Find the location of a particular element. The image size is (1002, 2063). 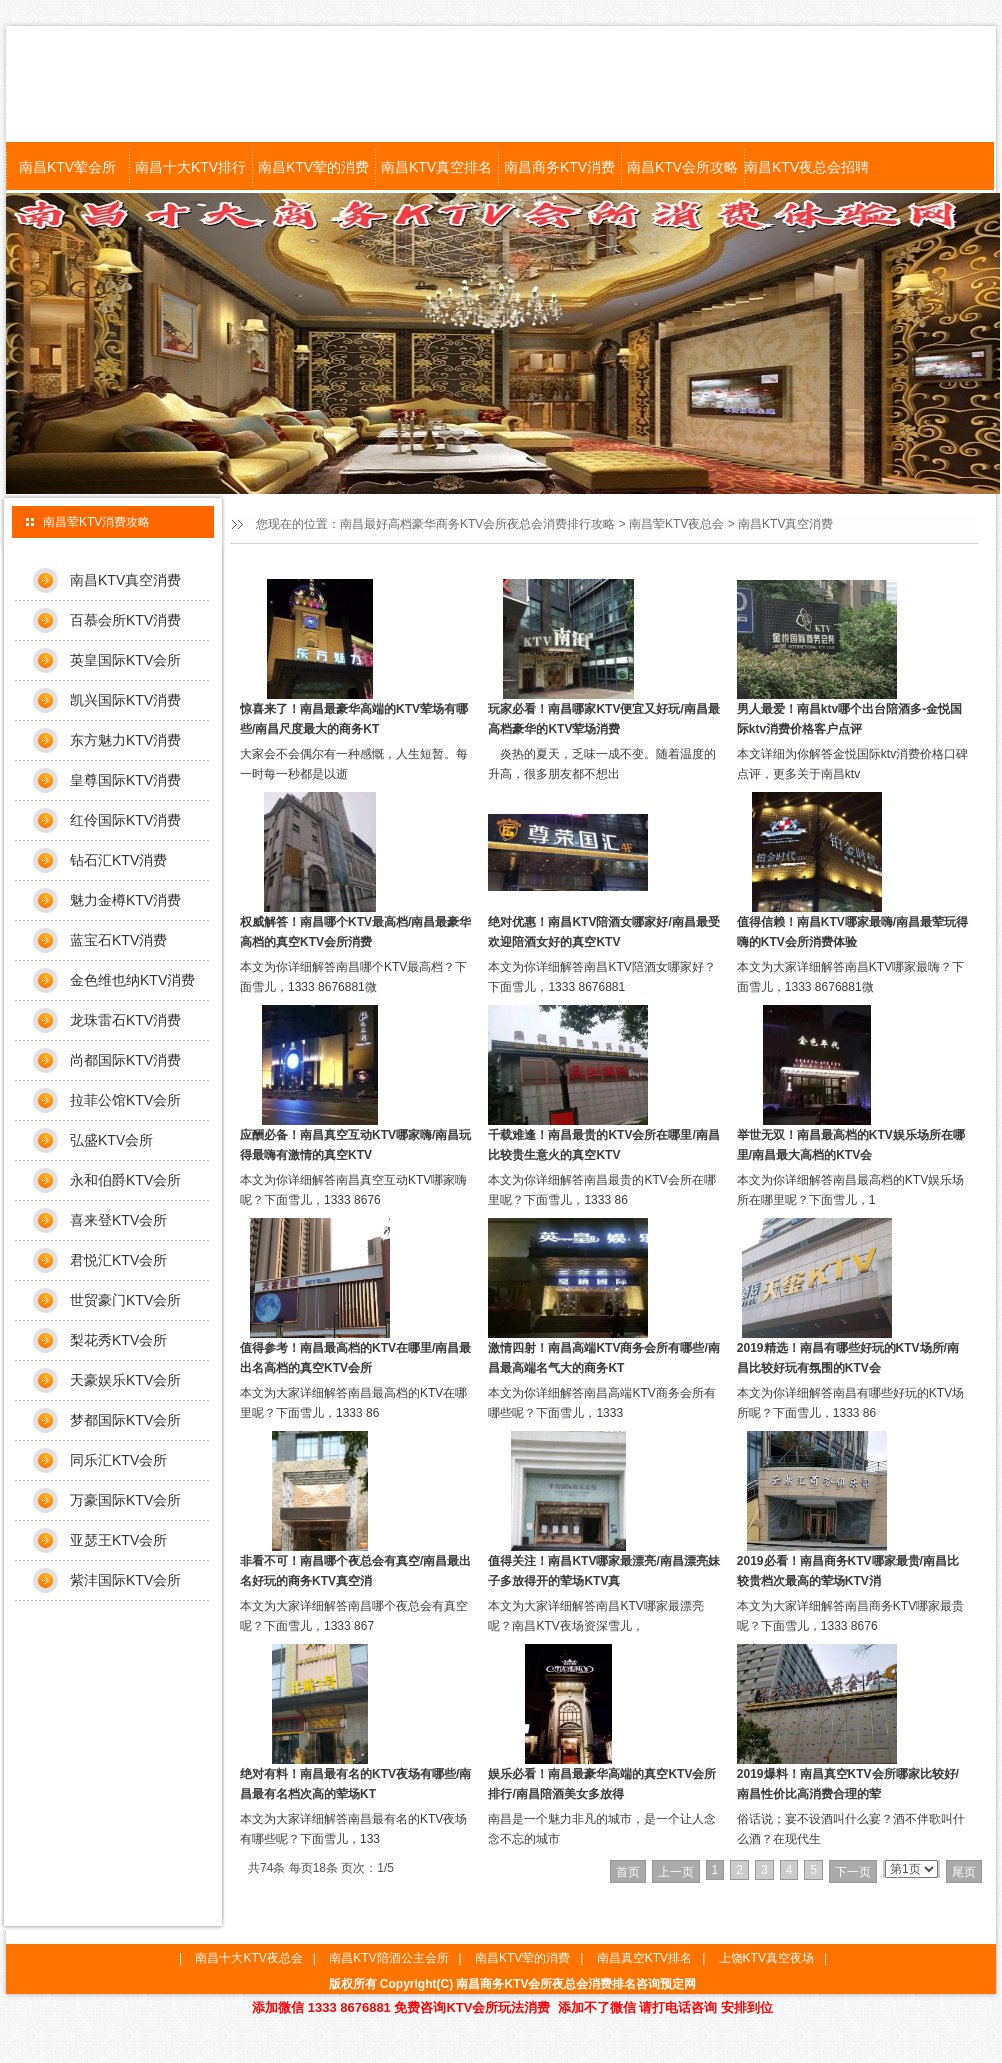

值得信赖！南昌KTV哪家最嗨/南昌最荤玩得嗨的KTV会所消费体验 is located at coordinates (852, 932).